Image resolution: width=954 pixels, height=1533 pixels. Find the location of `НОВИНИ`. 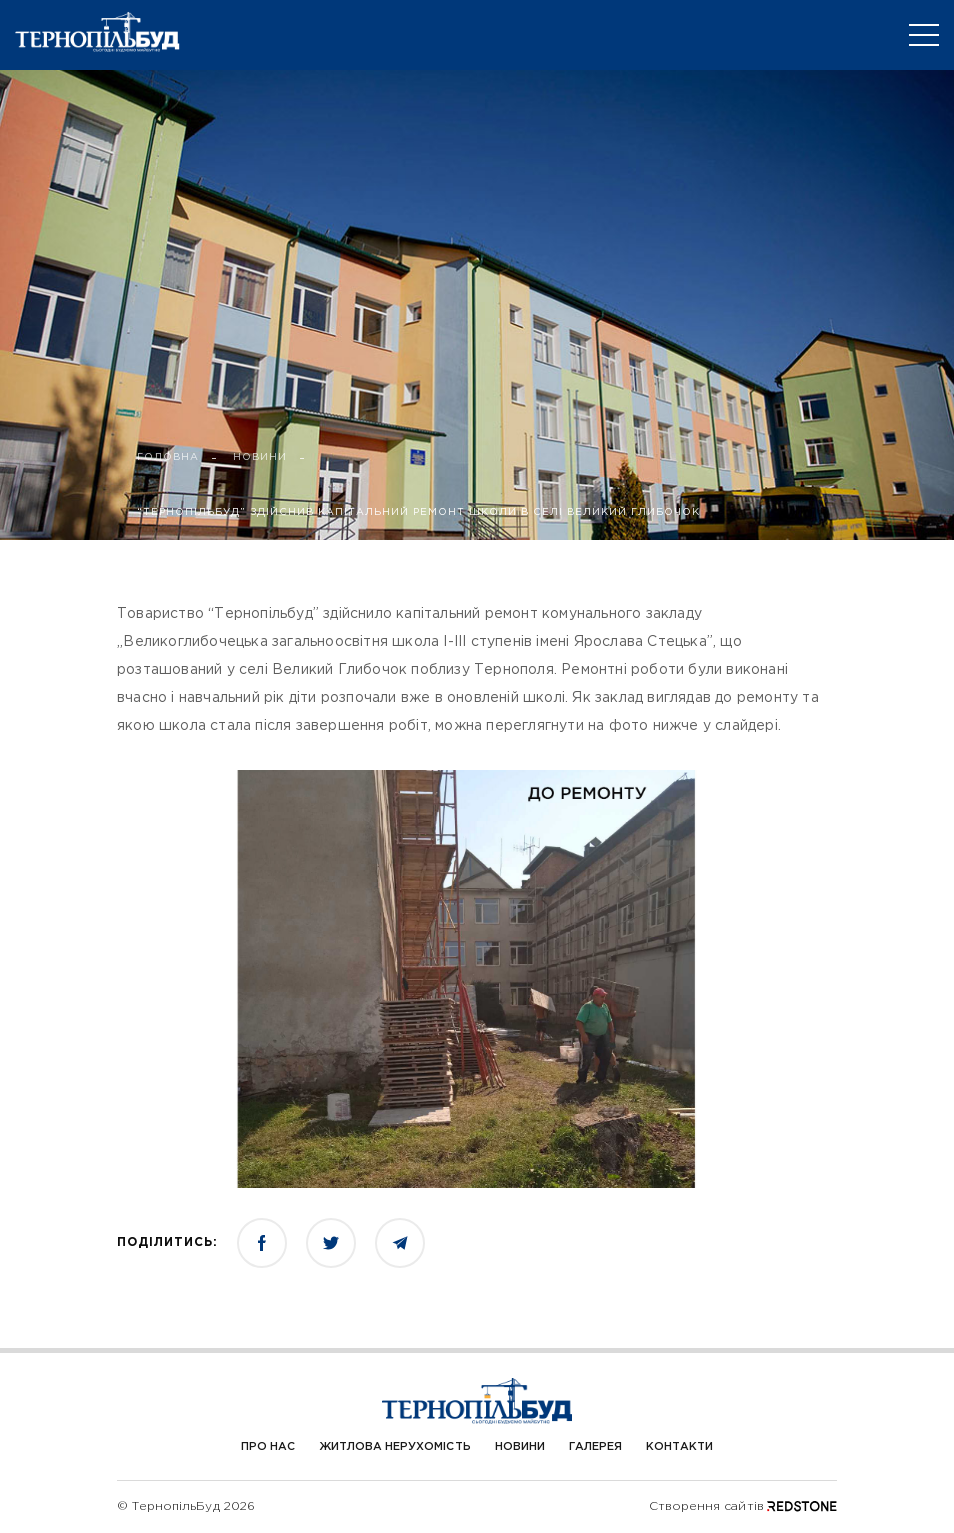

НОВИНИ is located at coordinates (260, 457).